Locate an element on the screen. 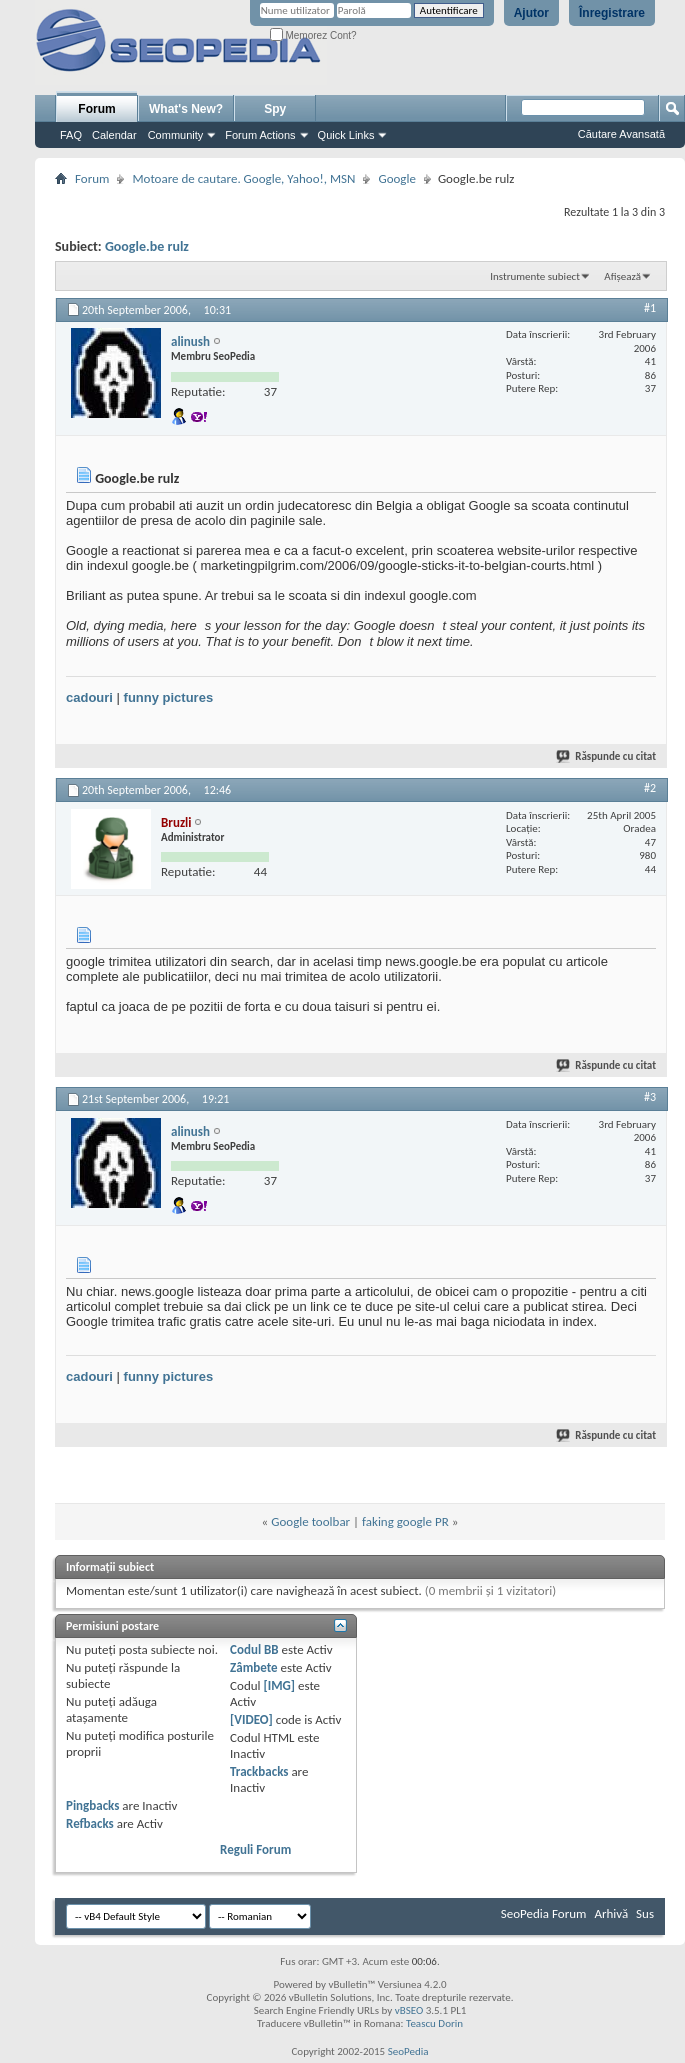  Memorez Cont? is located at coordinates (313, 35).